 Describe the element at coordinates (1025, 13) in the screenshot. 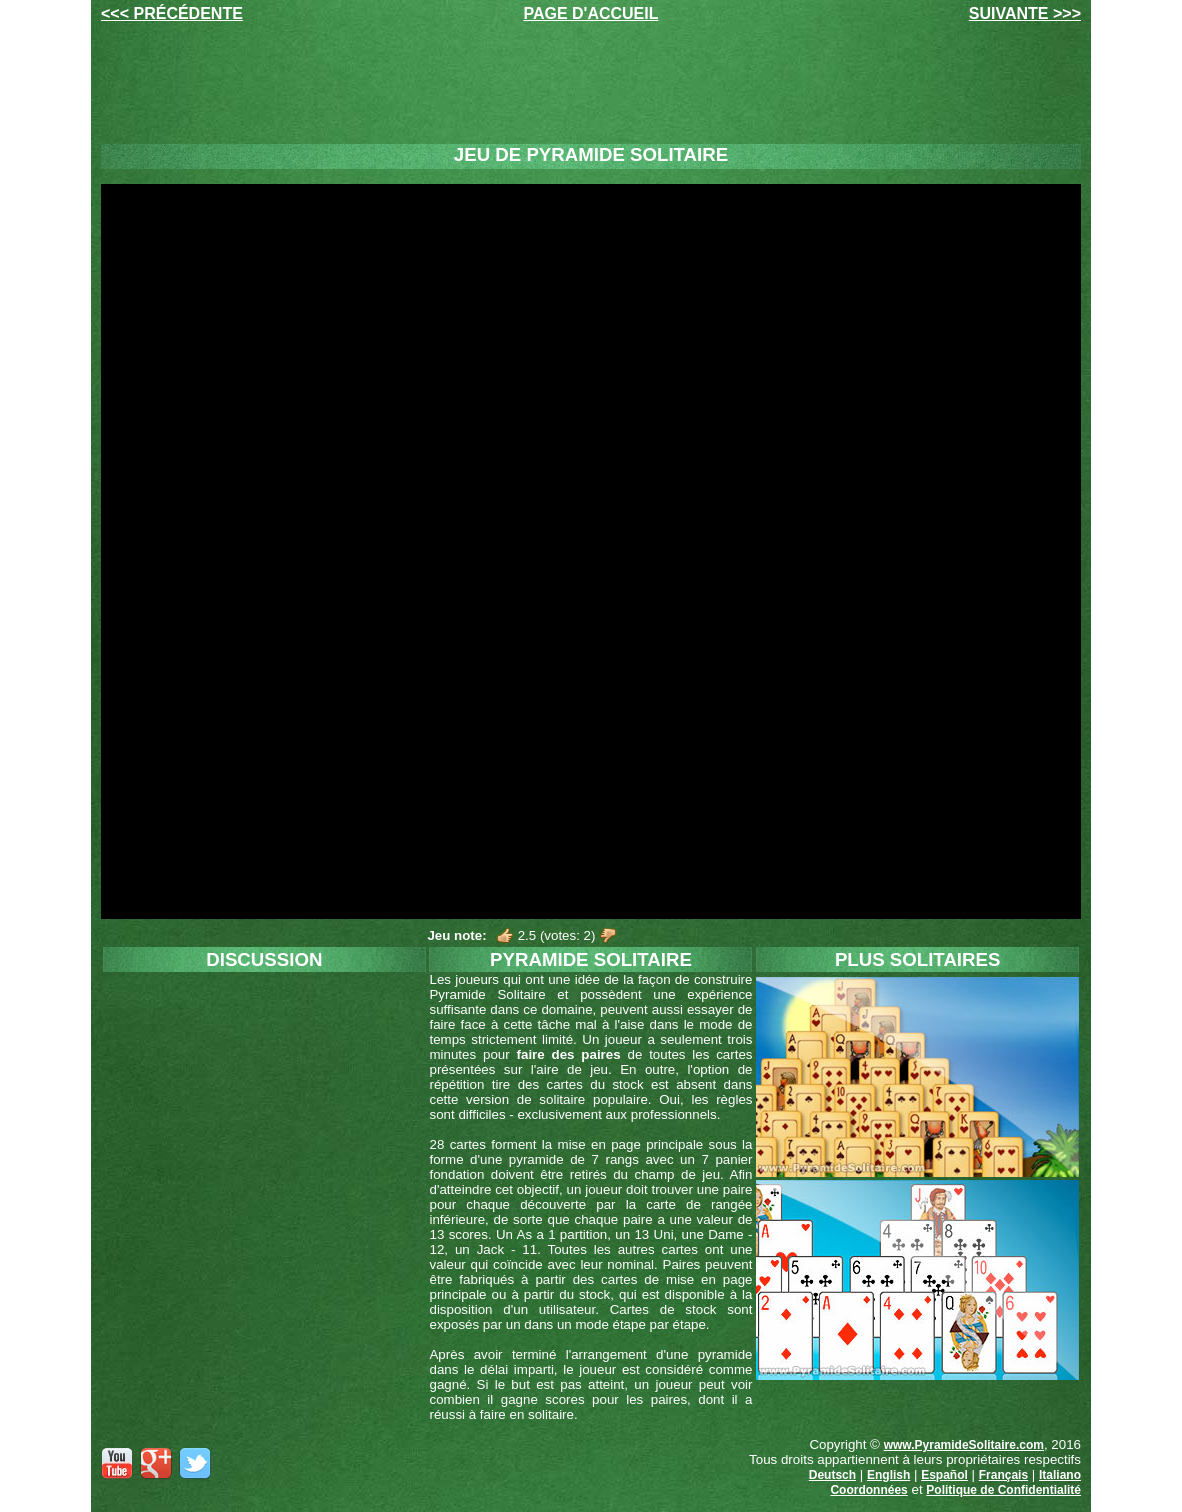

I see `SUIVANTE >>>` at that location.